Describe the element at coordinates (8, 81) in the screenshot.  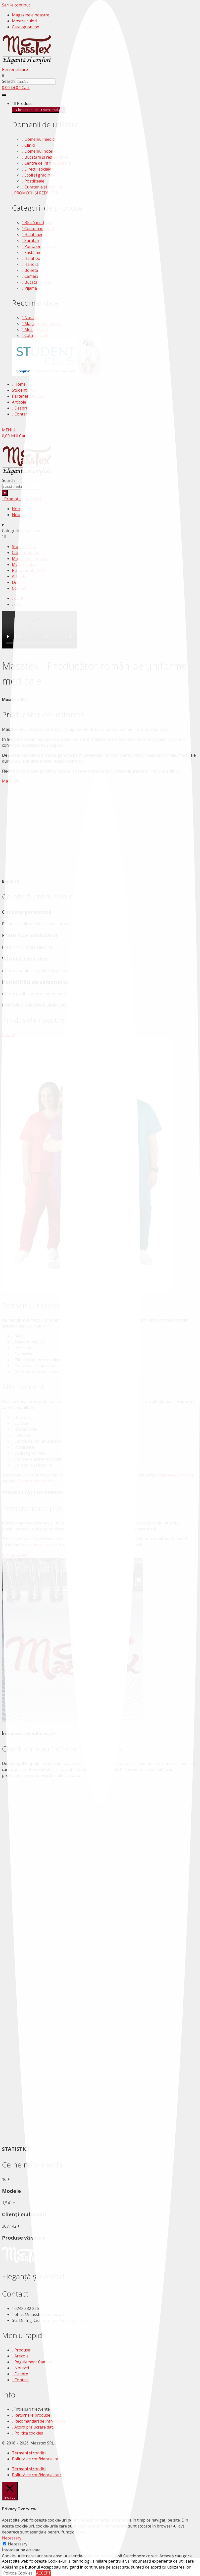
I see `Search` at that location.